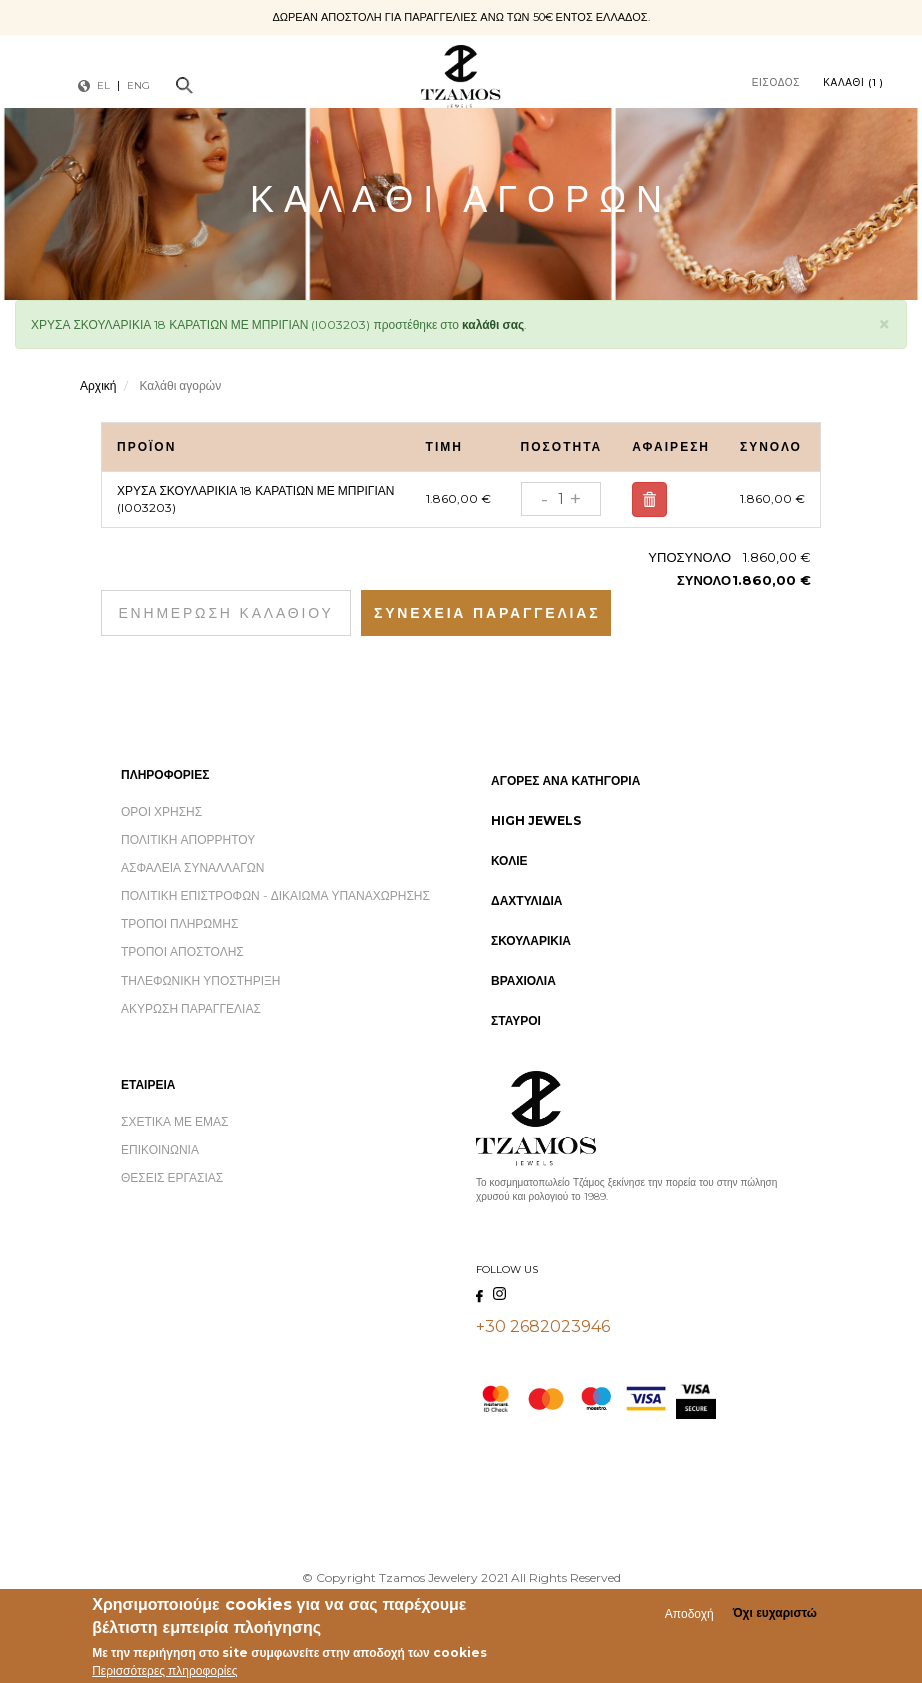 The height and width of the screenshot is (1683, 922). What do you see at coordinates (172, 1177) in the screenshot?
I see `Θέσεις Εργασίας` at bounding box center [172, 1177].